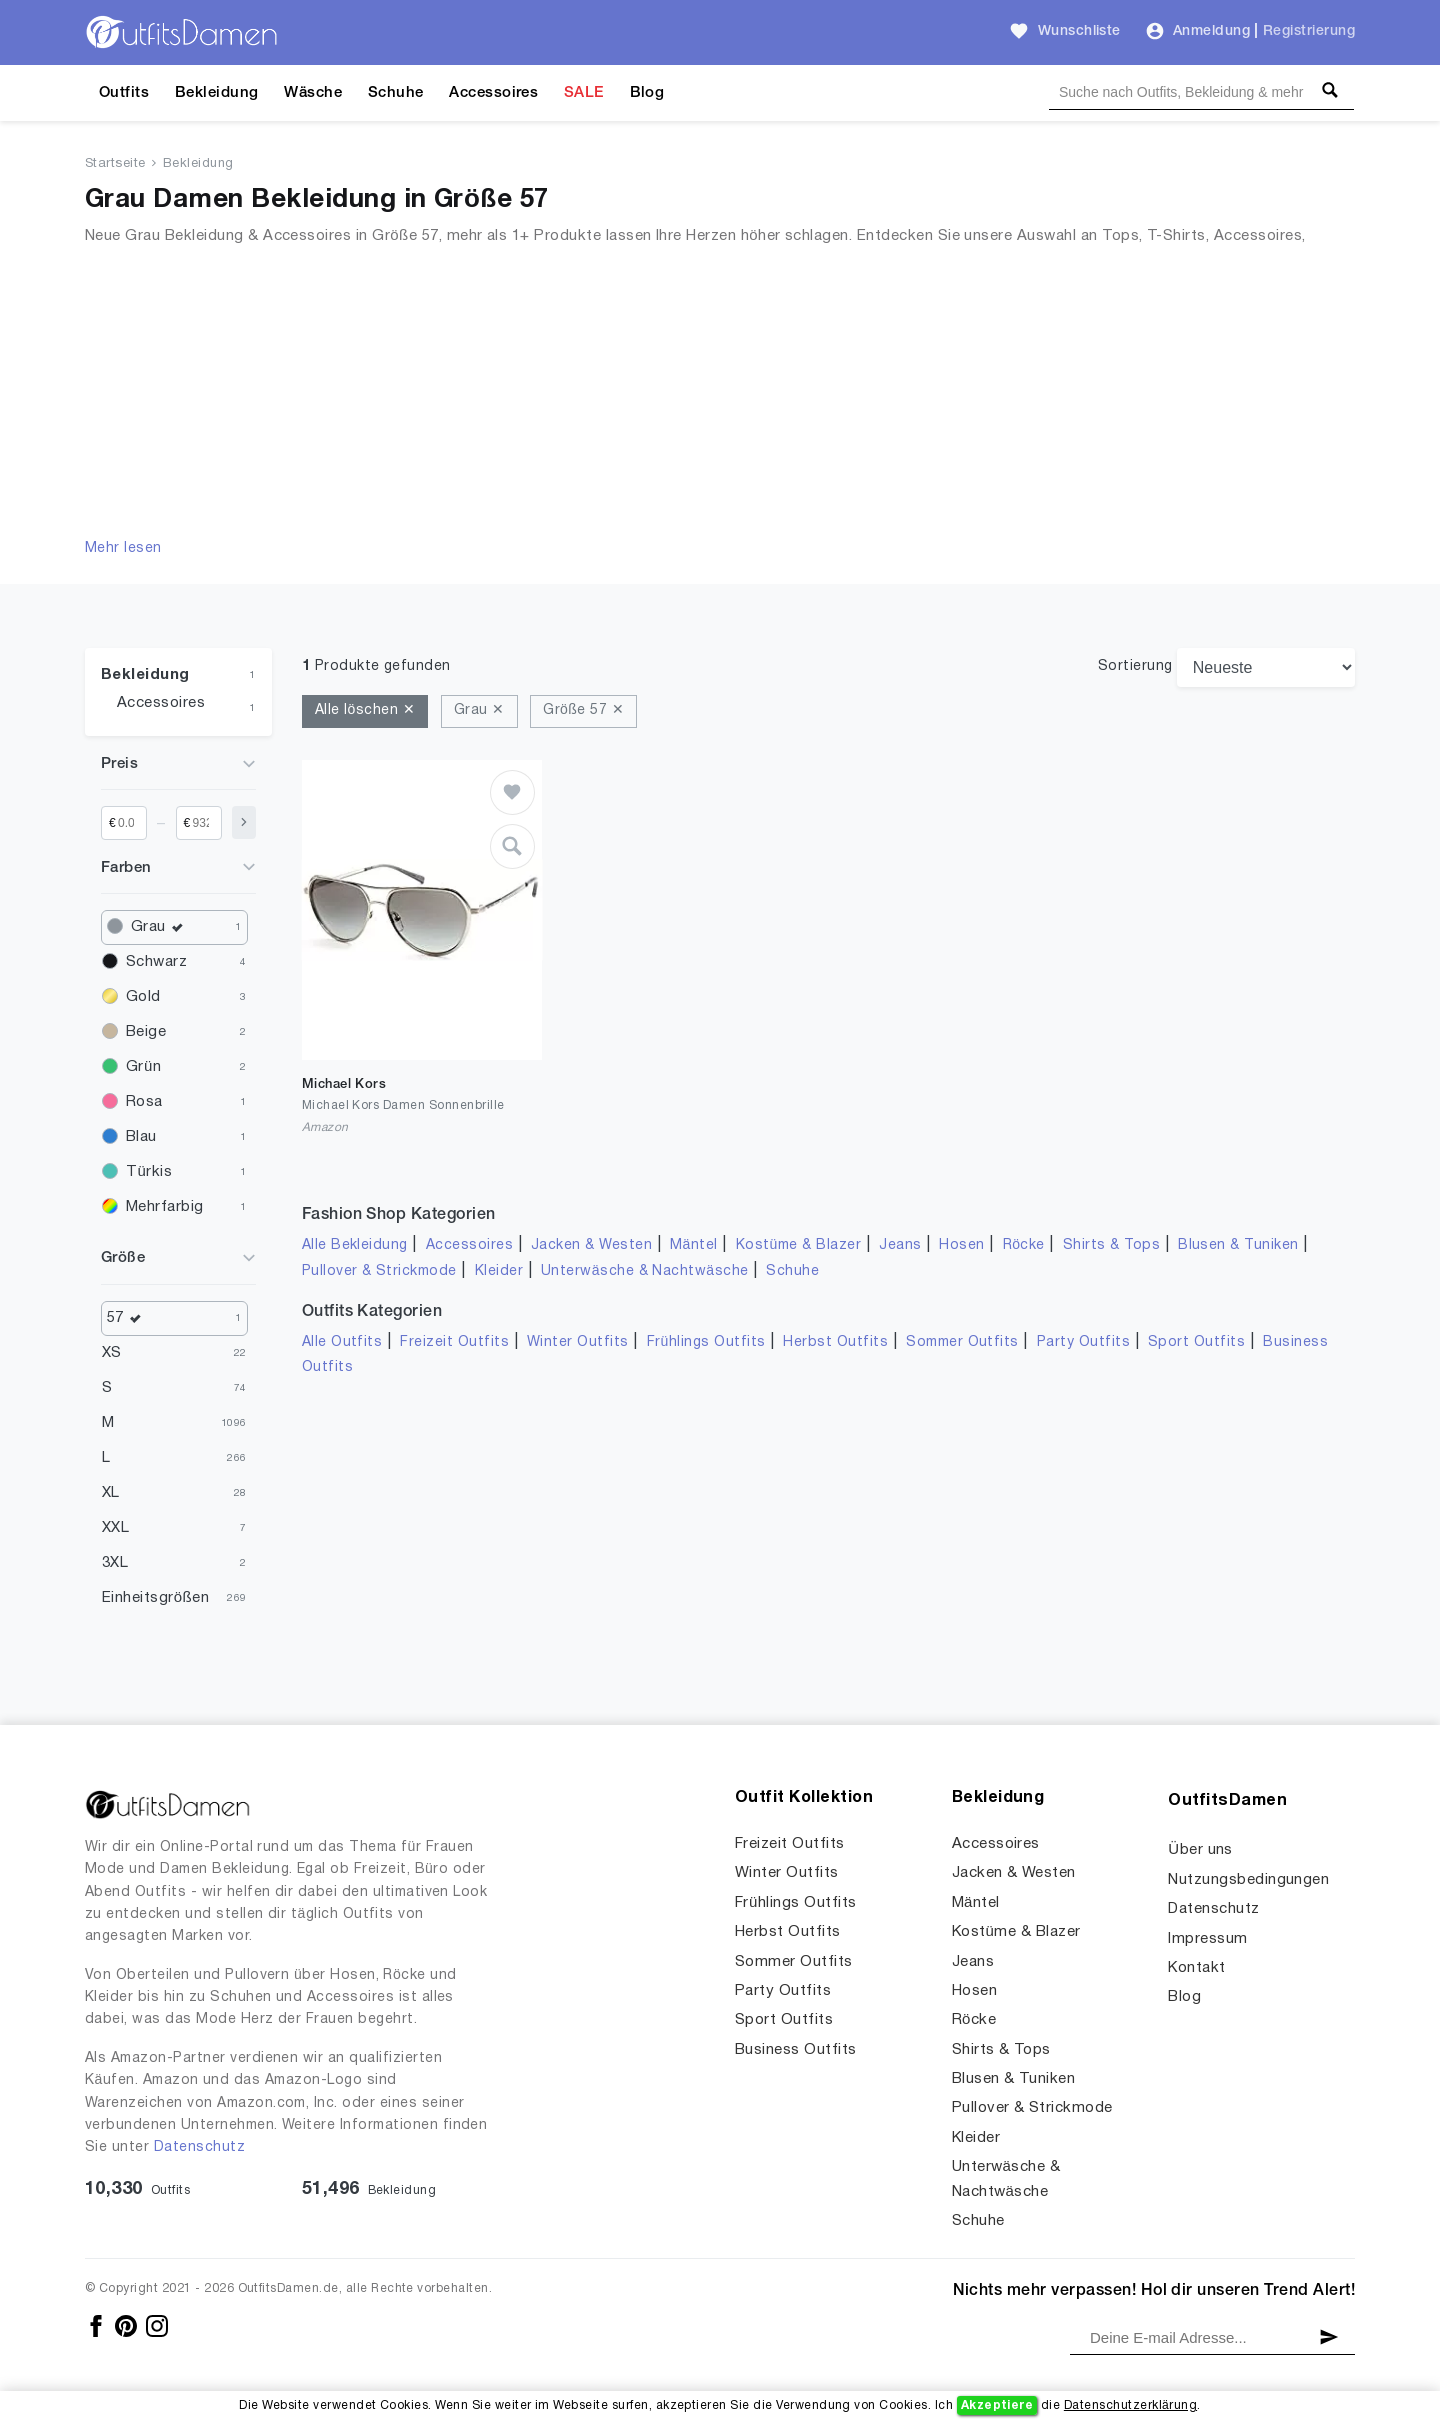 This screenshot has width=1440, height=2420. I want to click on SALE, so click(584, 93).